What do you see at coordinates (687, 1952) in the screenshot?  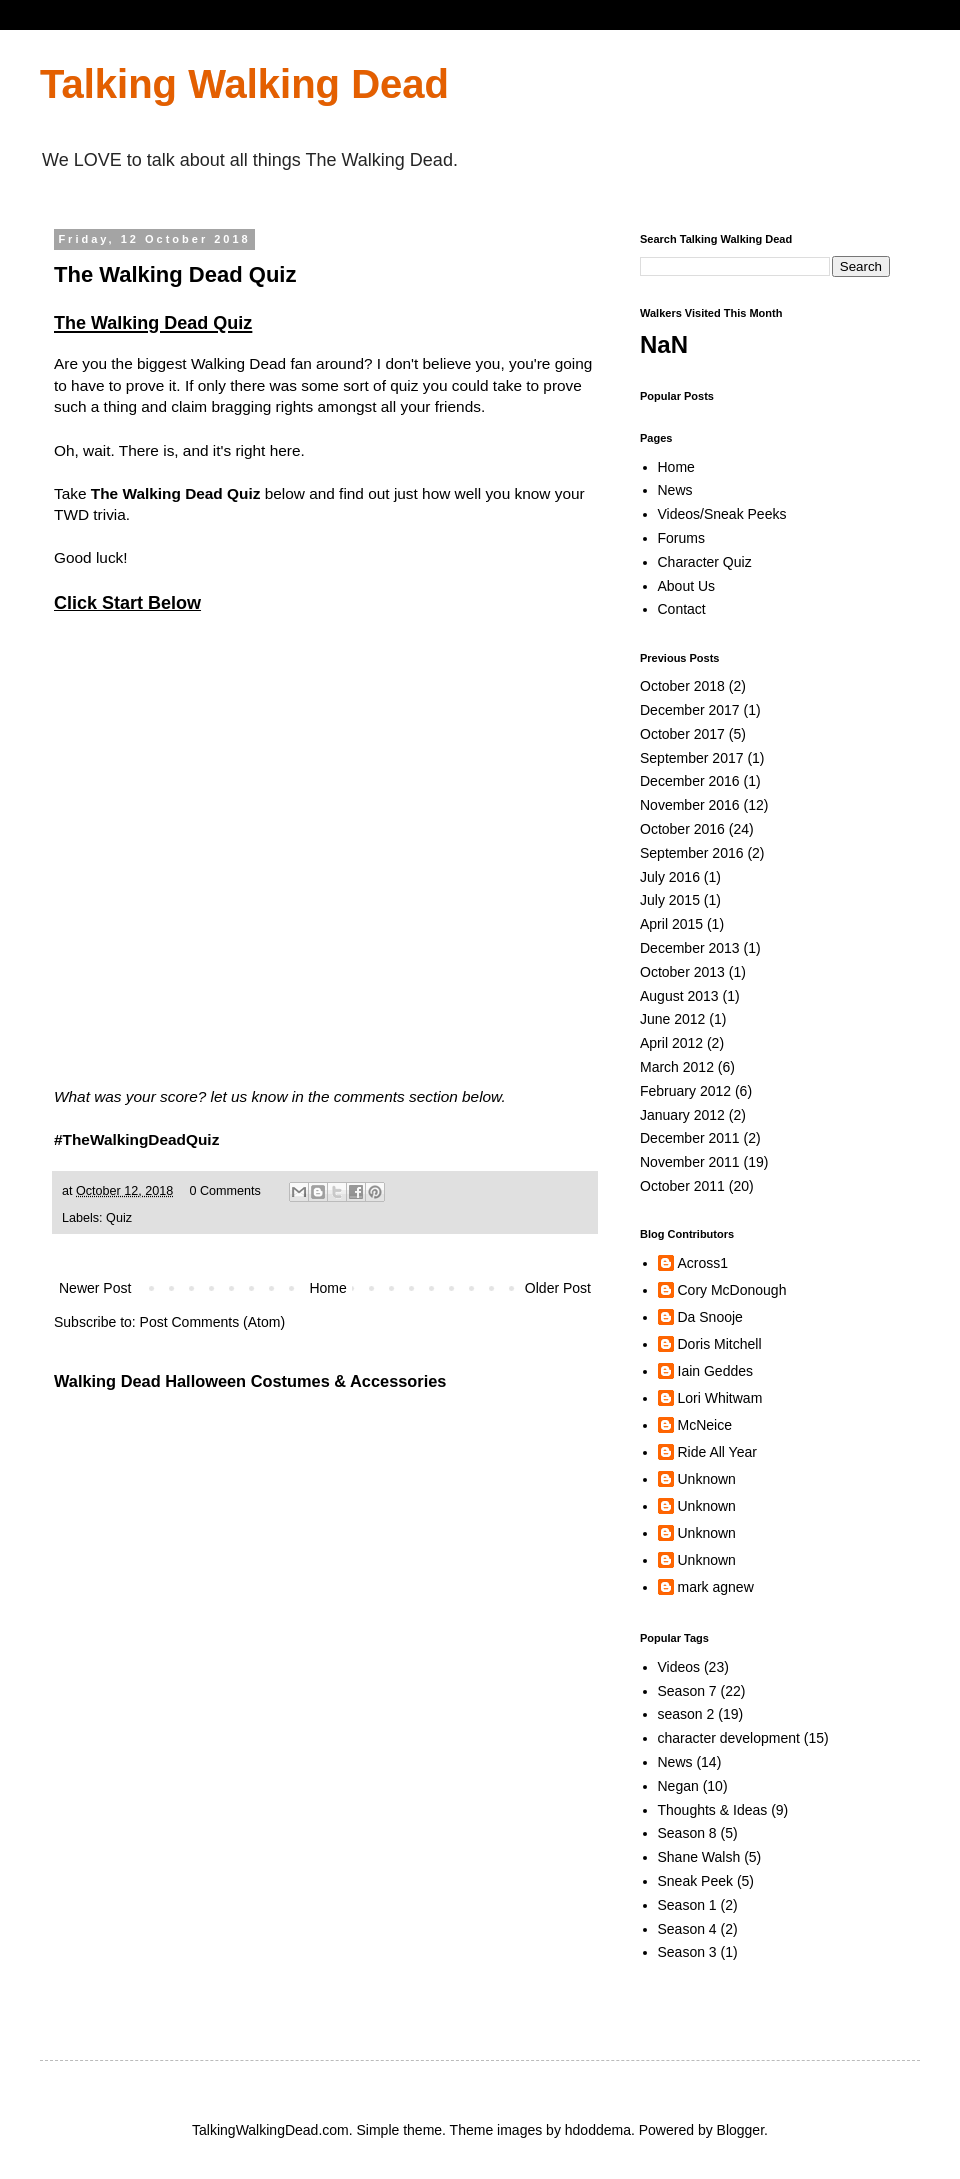 I see `Season 3` at bounding box center [687, 1952].